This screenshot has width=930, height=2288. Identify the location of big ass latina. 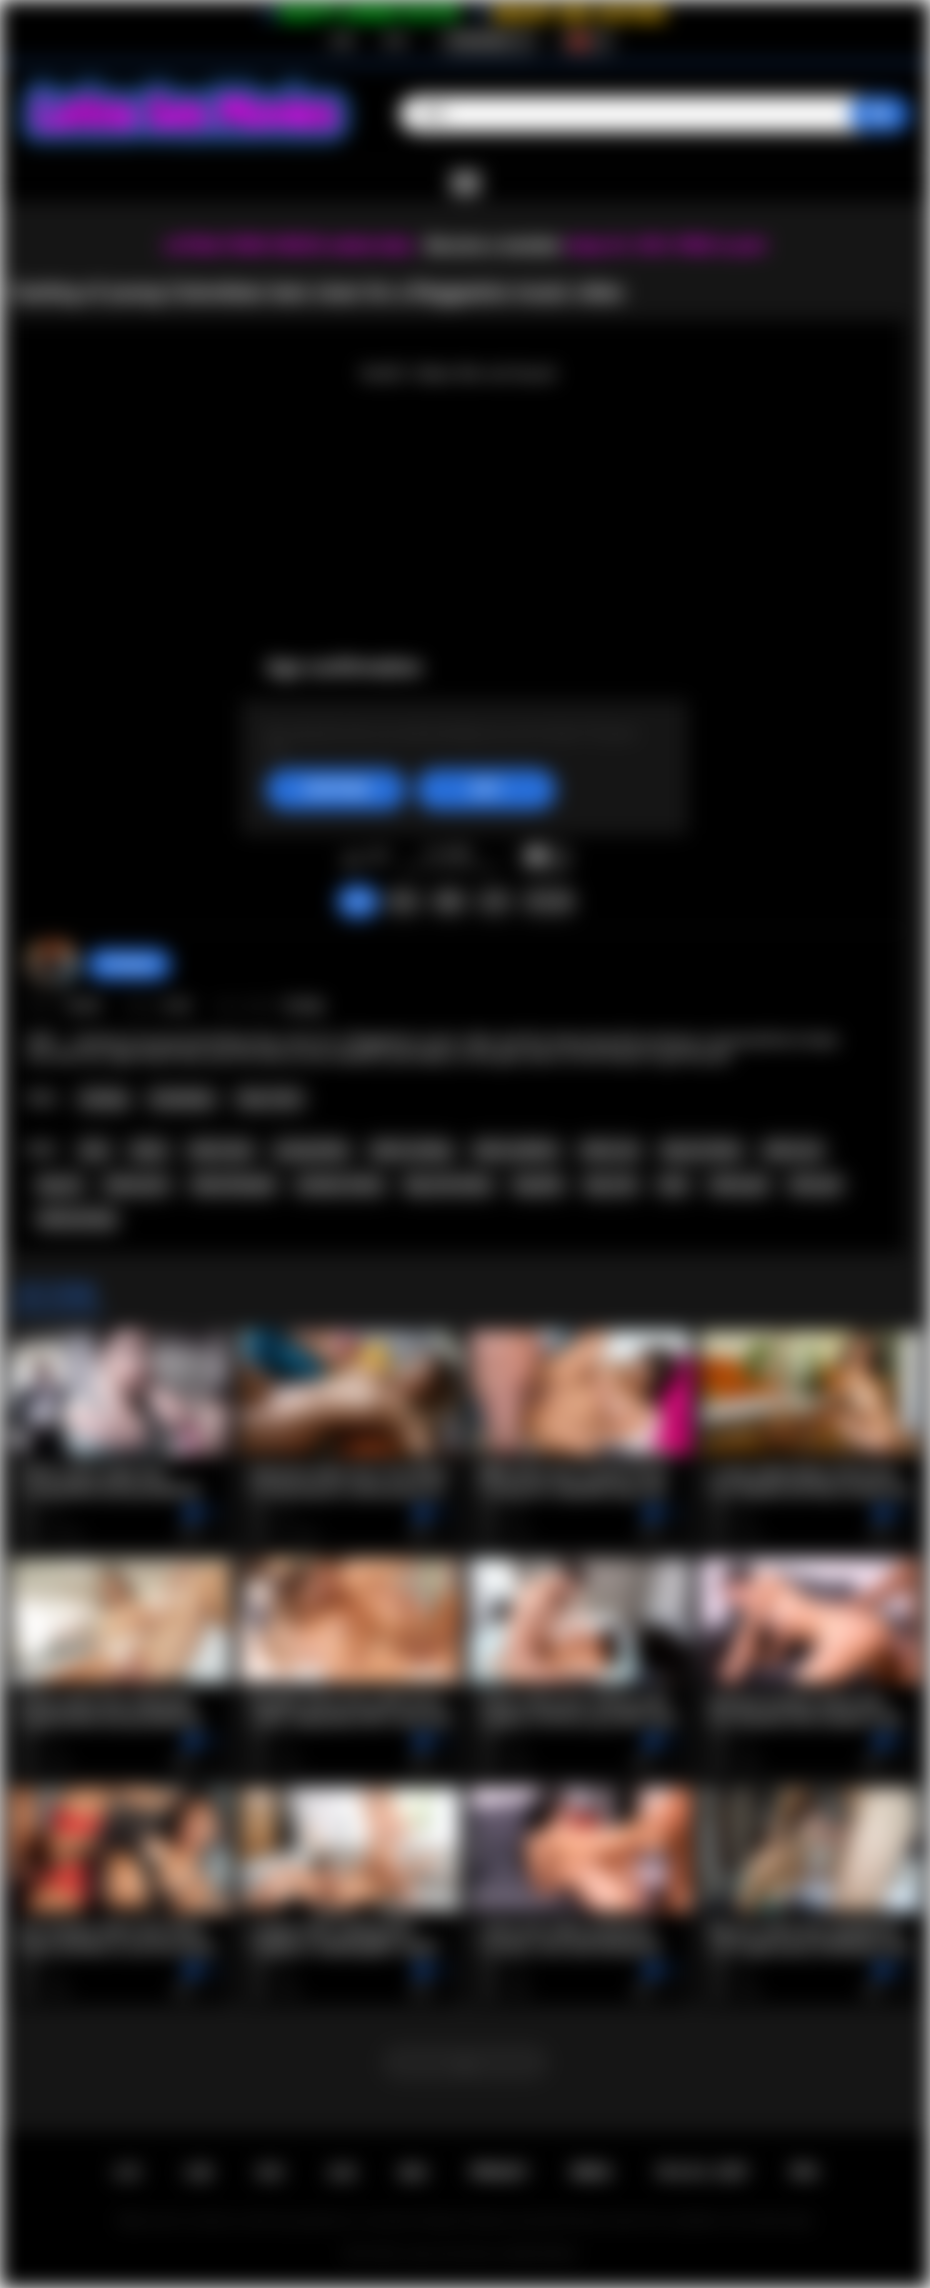
(701, 1150).